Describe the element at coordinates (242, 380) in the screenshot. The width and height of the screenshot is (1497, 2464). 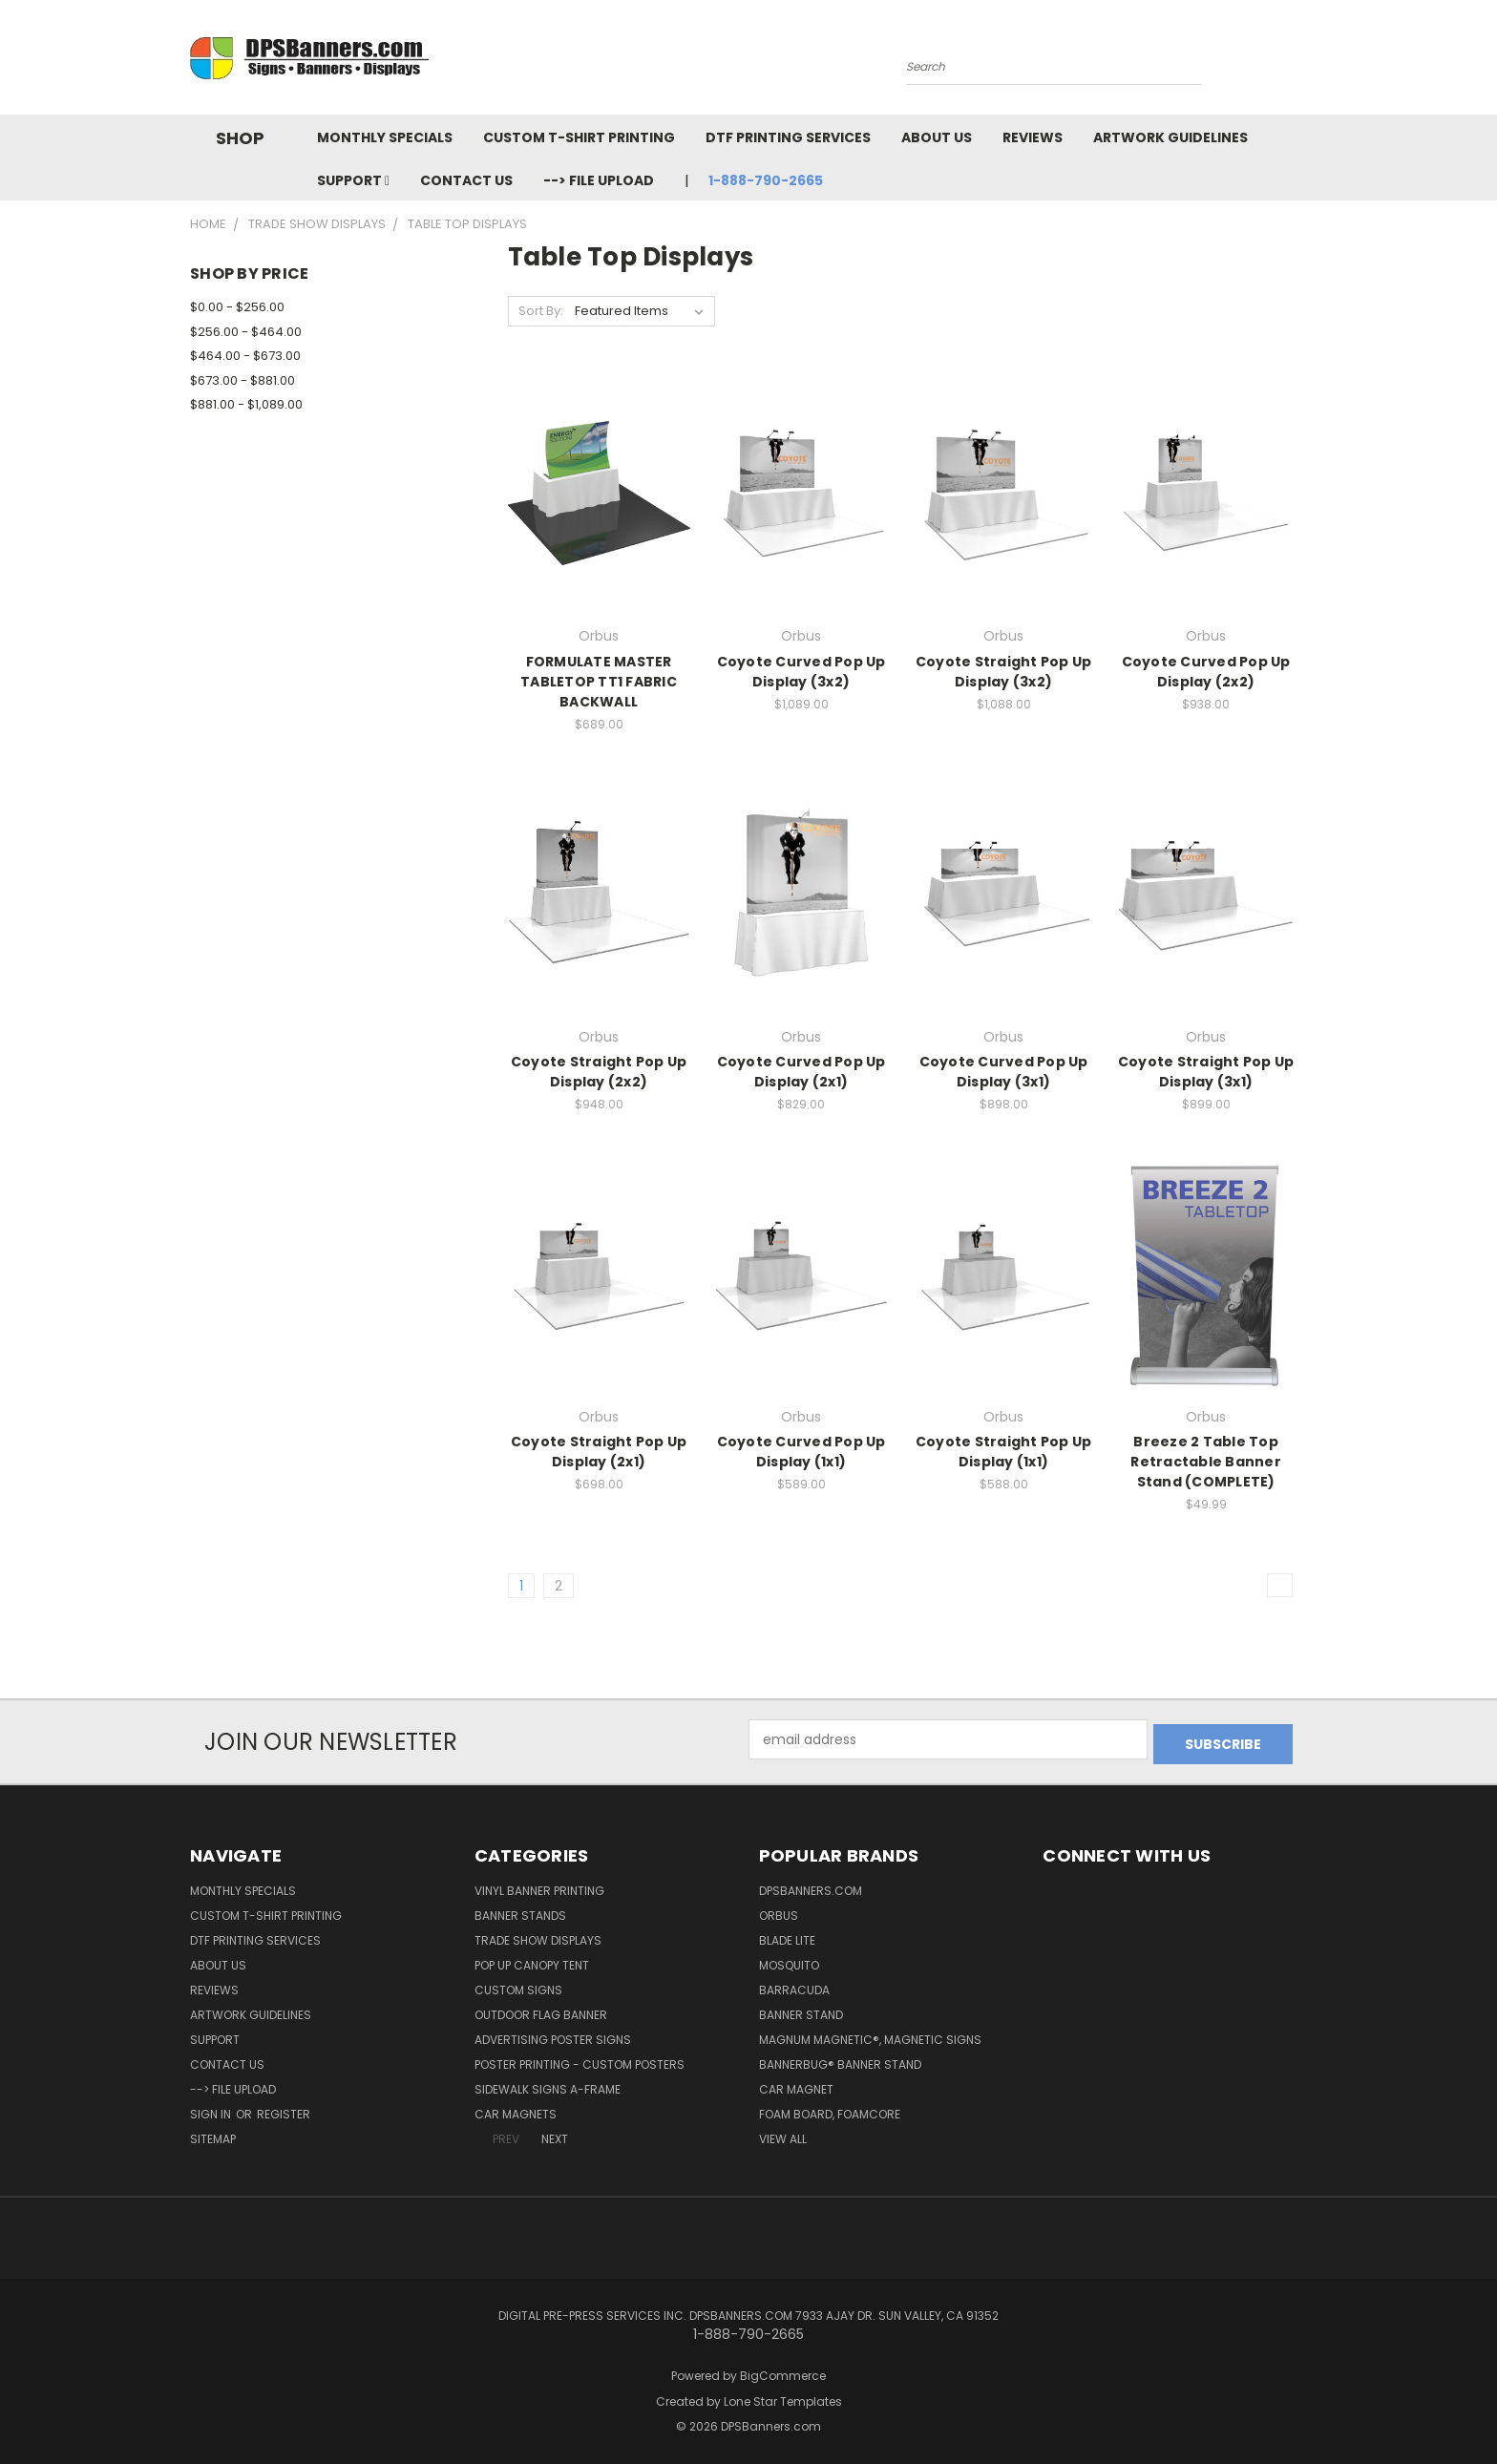
I see `$673.00 - $881.00` at that location.